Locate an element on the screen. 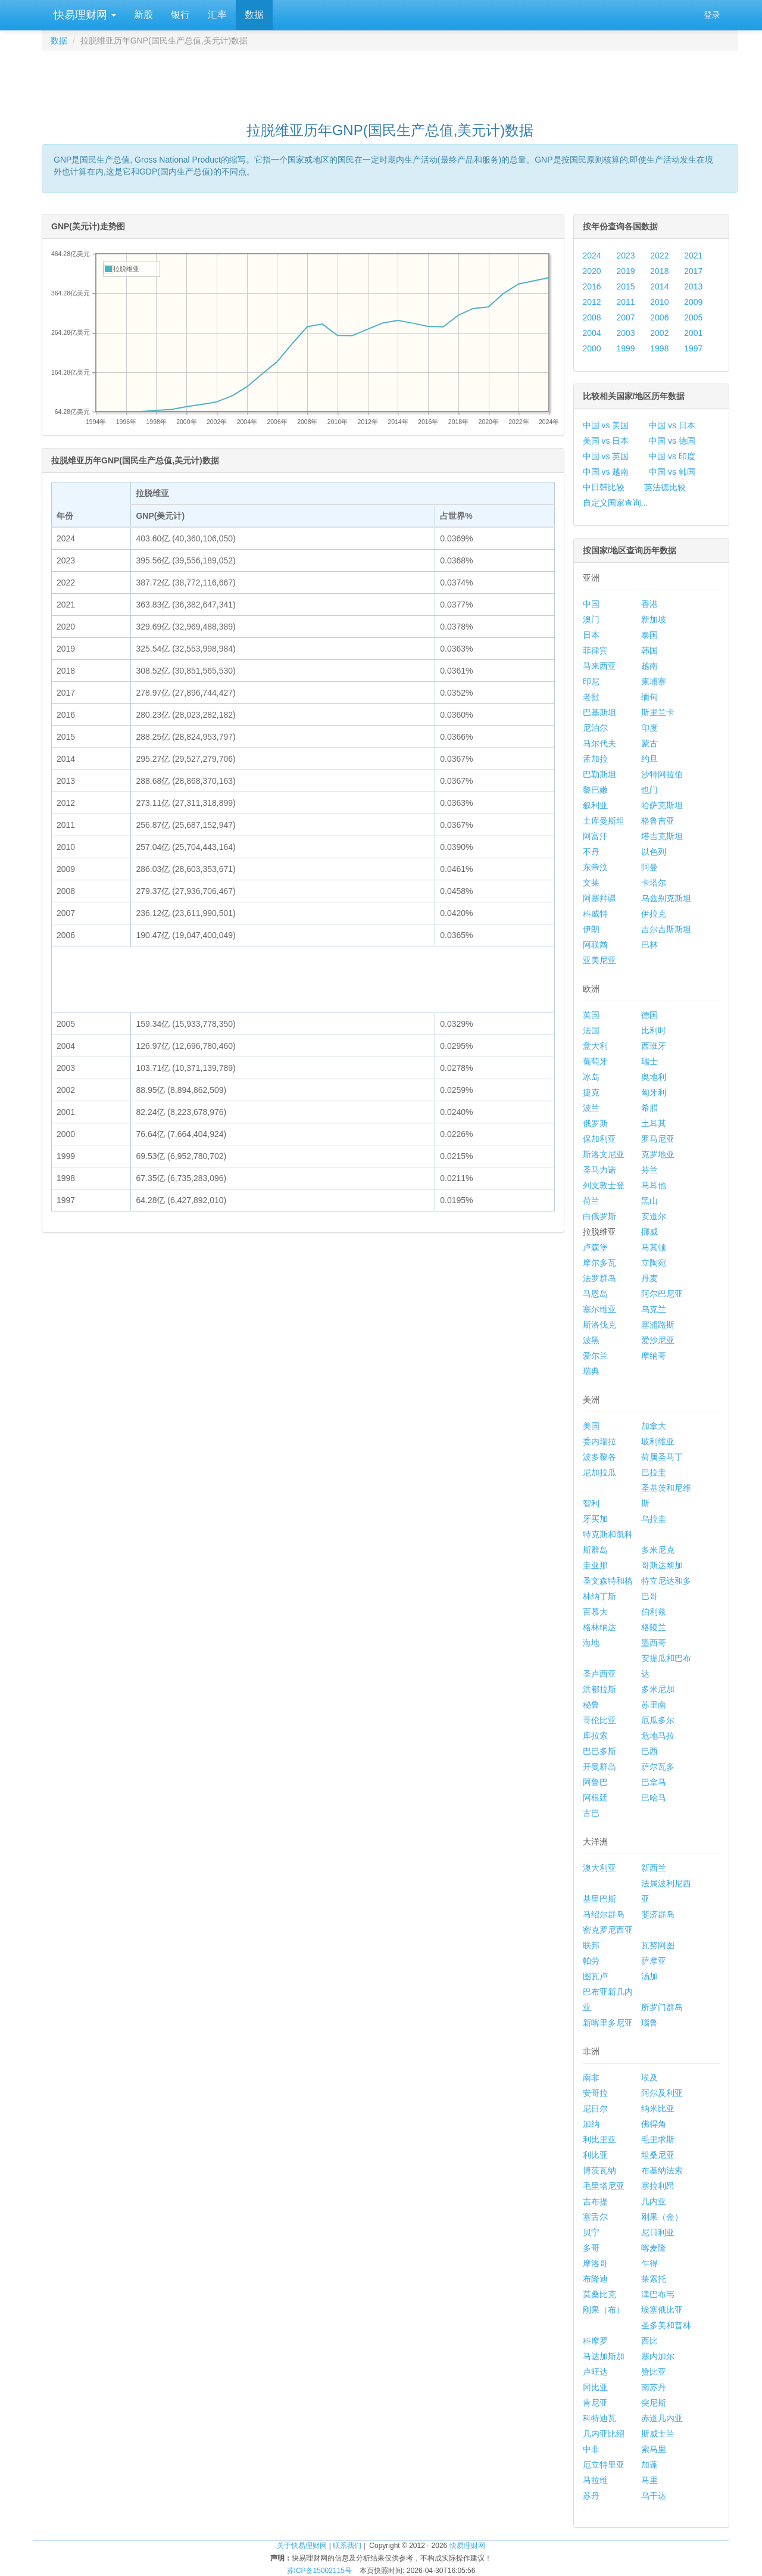 Image resolution: width=762 pixels, height=2576 pixels. 塞舌尔 is located at coordinates (595, 2217).